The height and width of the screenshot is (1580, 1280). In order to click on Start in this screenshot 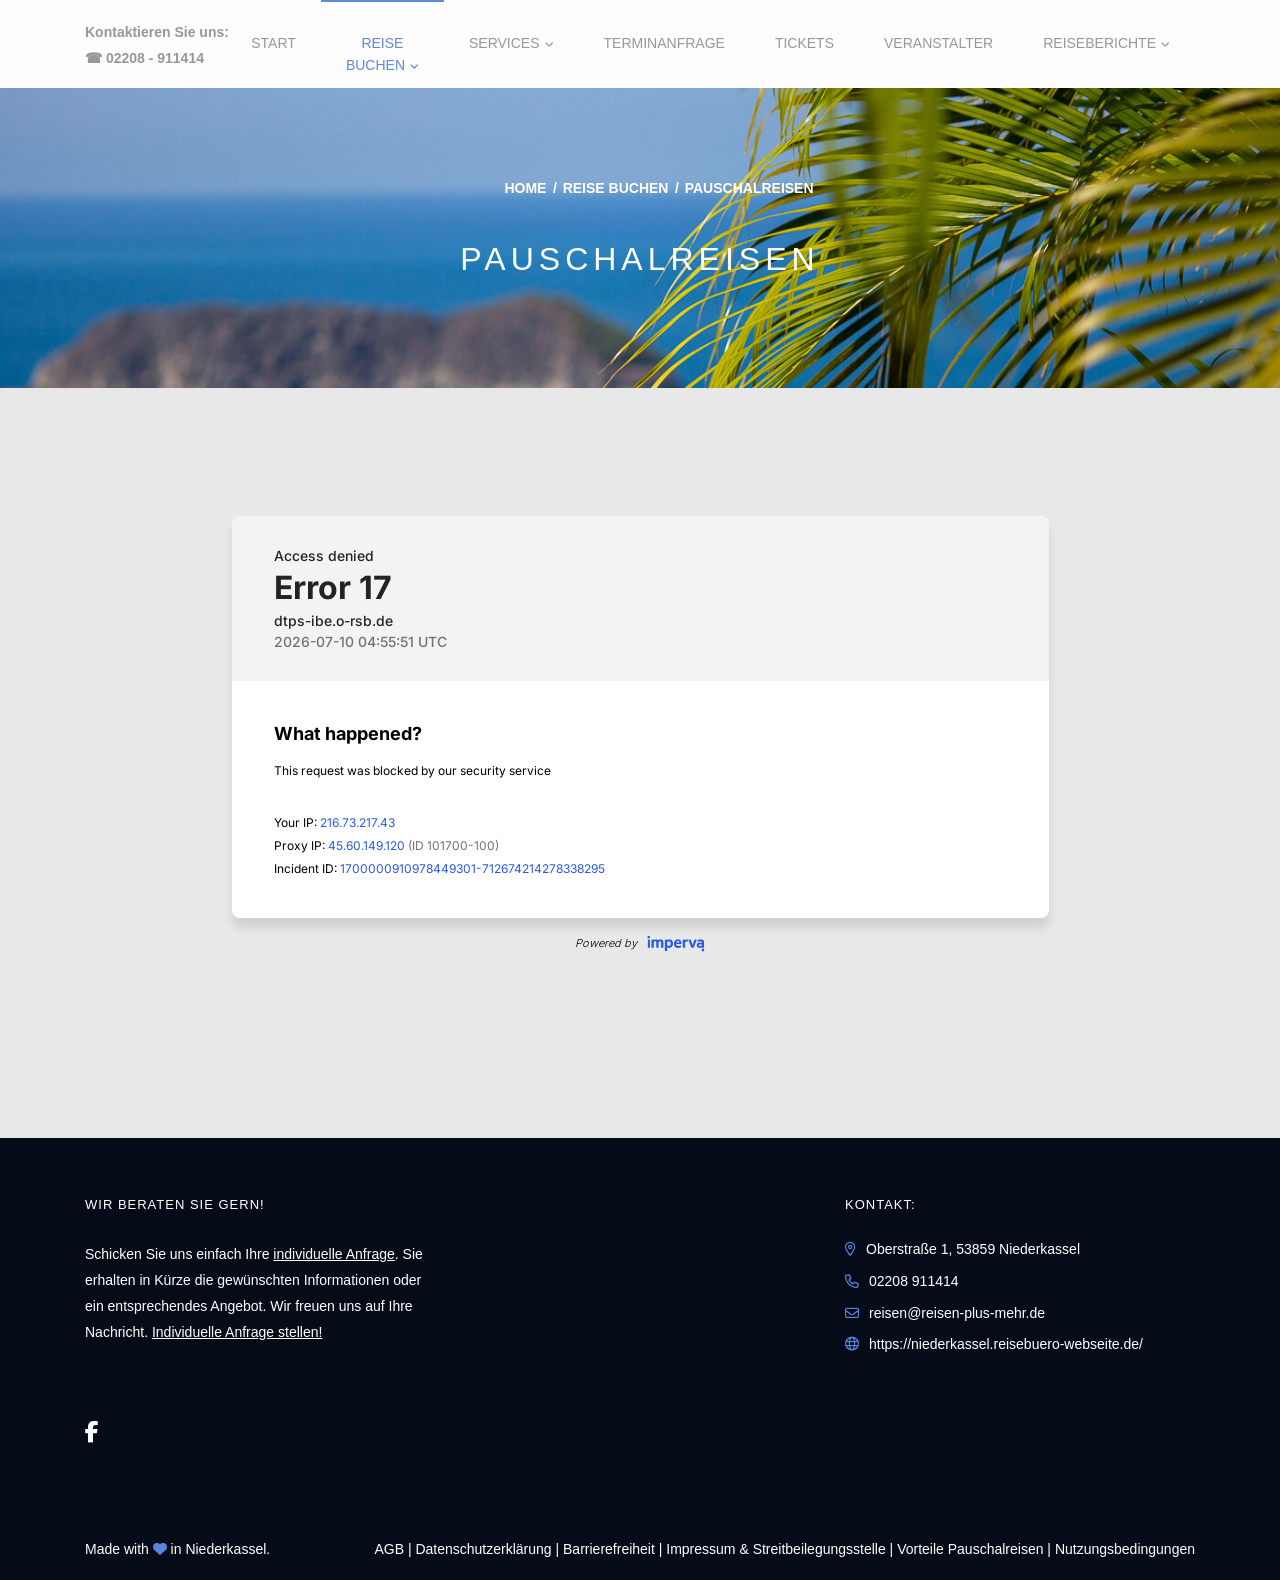, I will do `click(273, 43)`.